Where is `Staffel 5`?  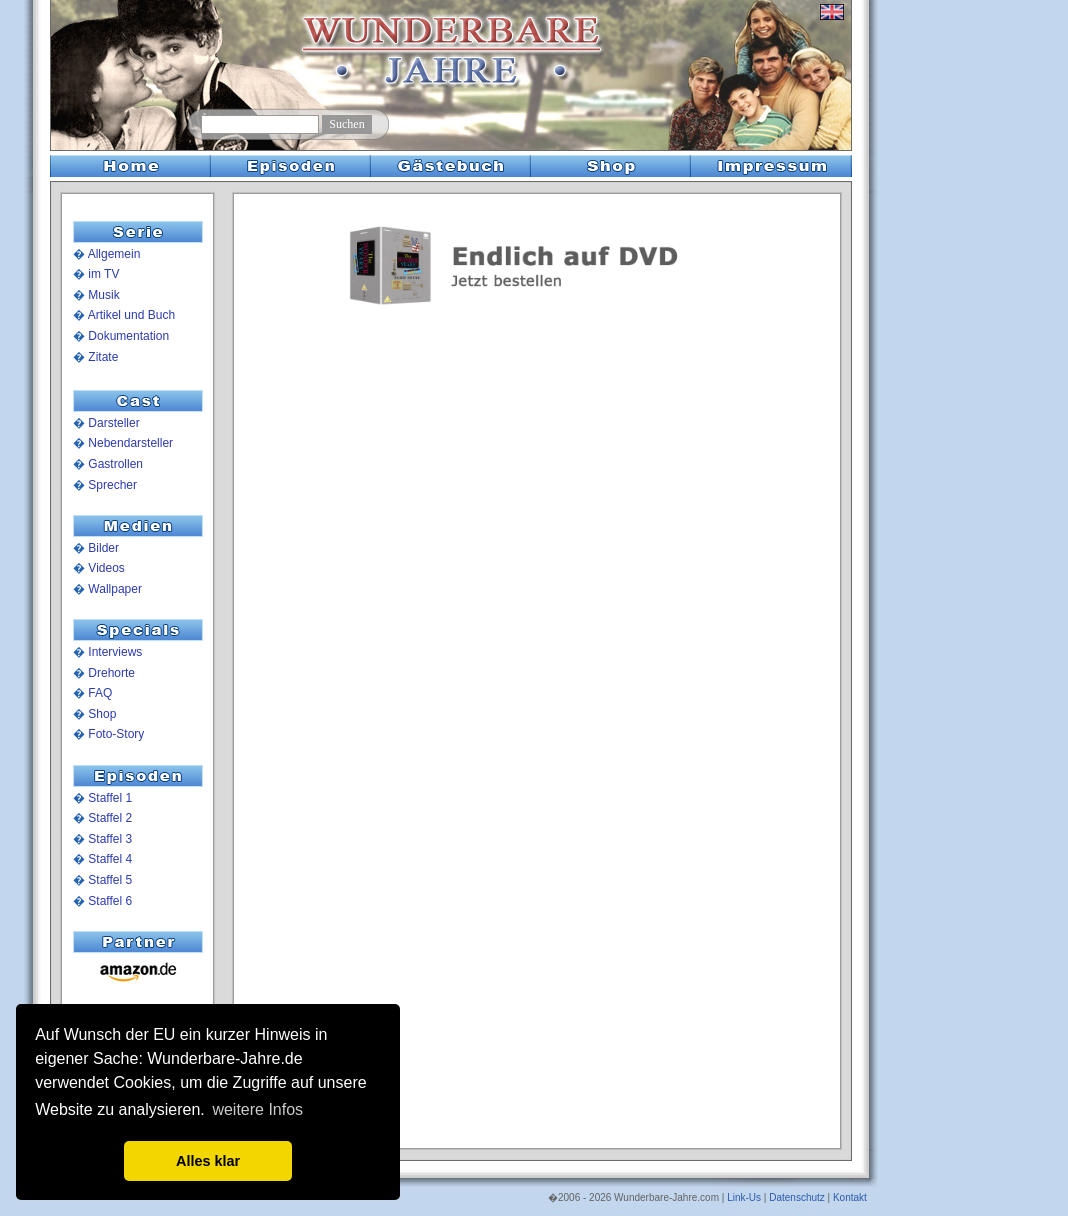
Staffel 5 is located at coordinates (110, 880).